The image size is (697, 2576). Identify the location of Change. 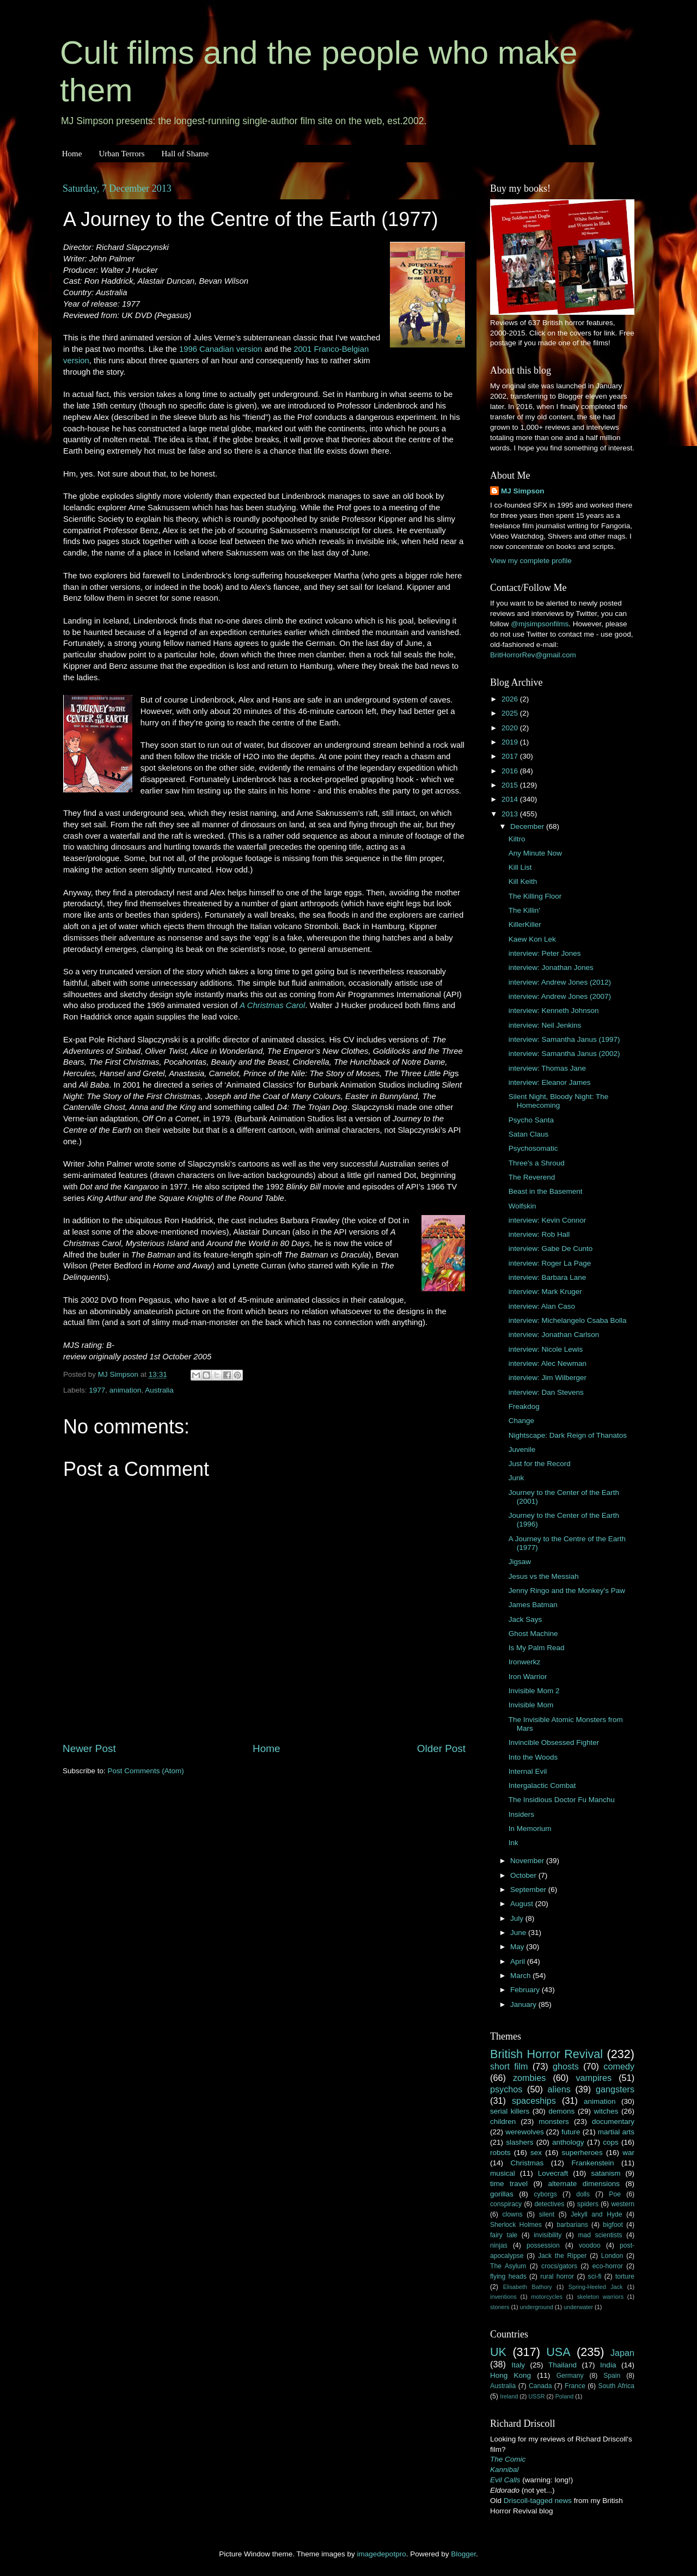
(521, 1421).